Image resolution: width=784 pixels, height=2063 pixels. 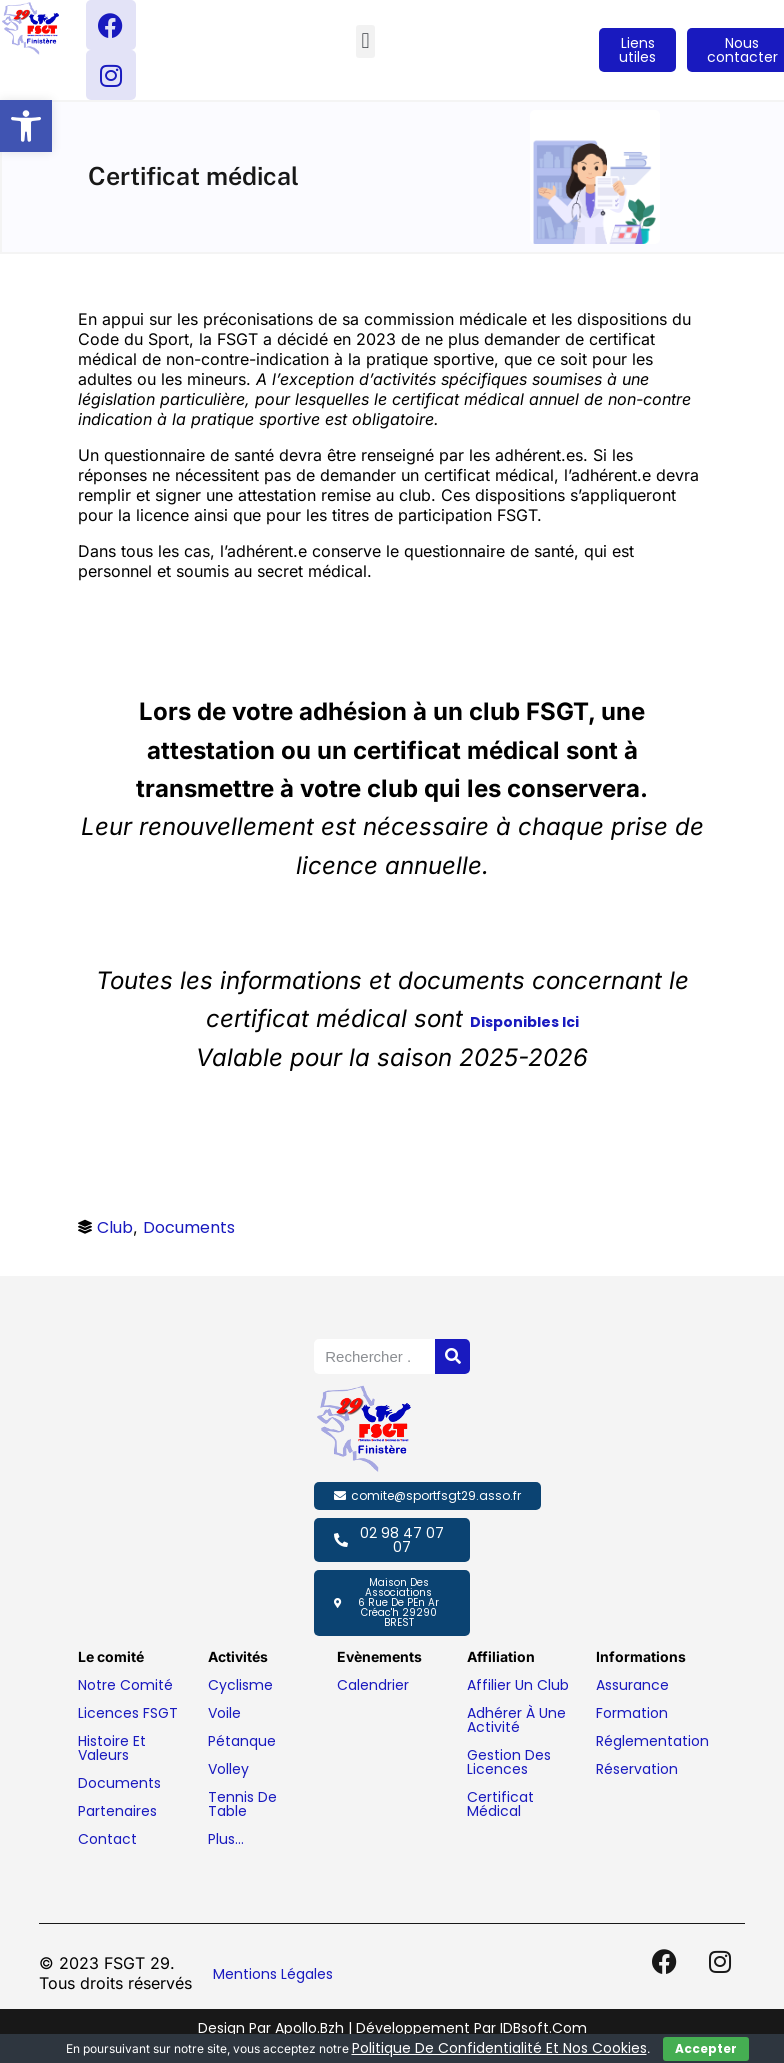 I want to click on Cyclisme, so click(x=240, y=1685).